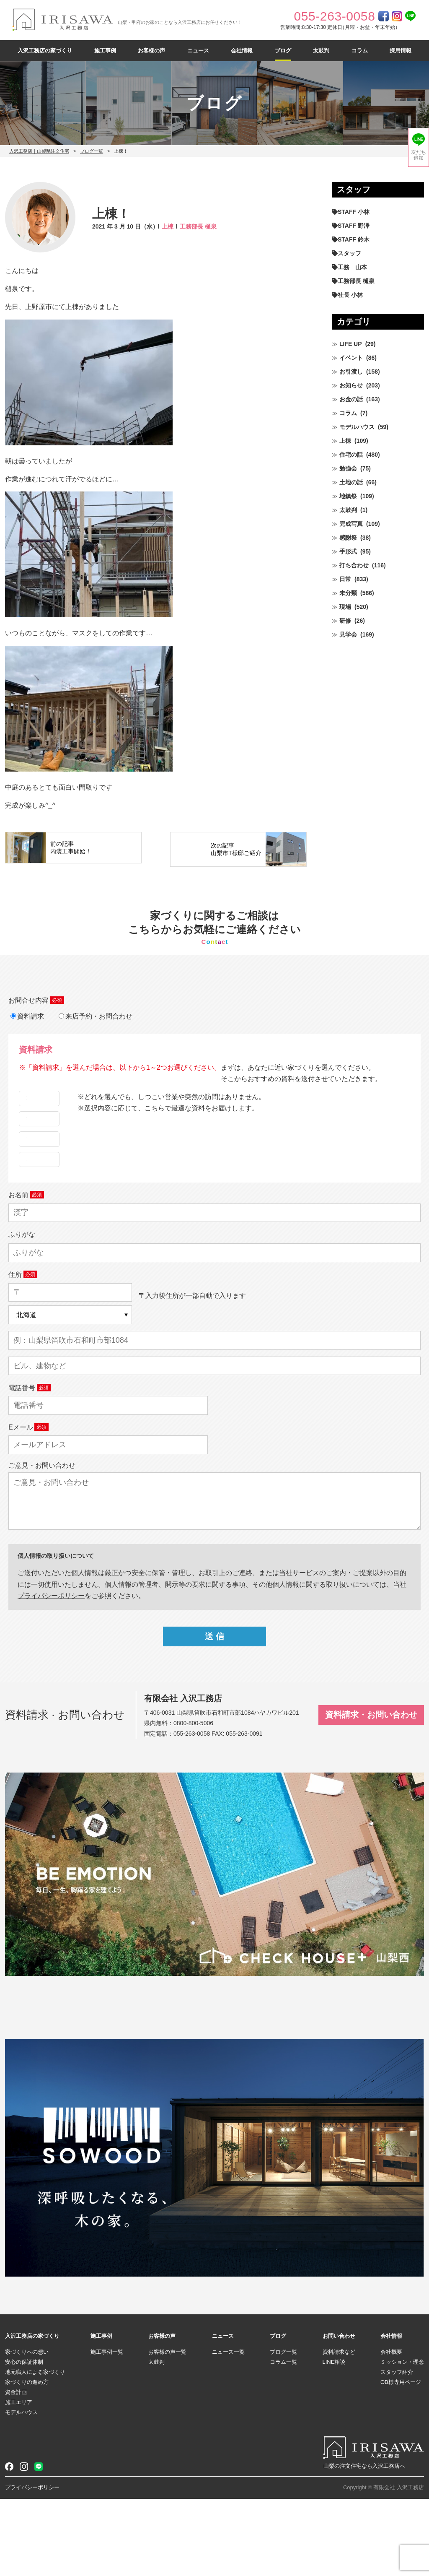  What do you see at coordinates (352, 267) in the screenshot?
I see `工務 山本 [工務 山本 (211個の項目)]` at bounding box center [352, 267].